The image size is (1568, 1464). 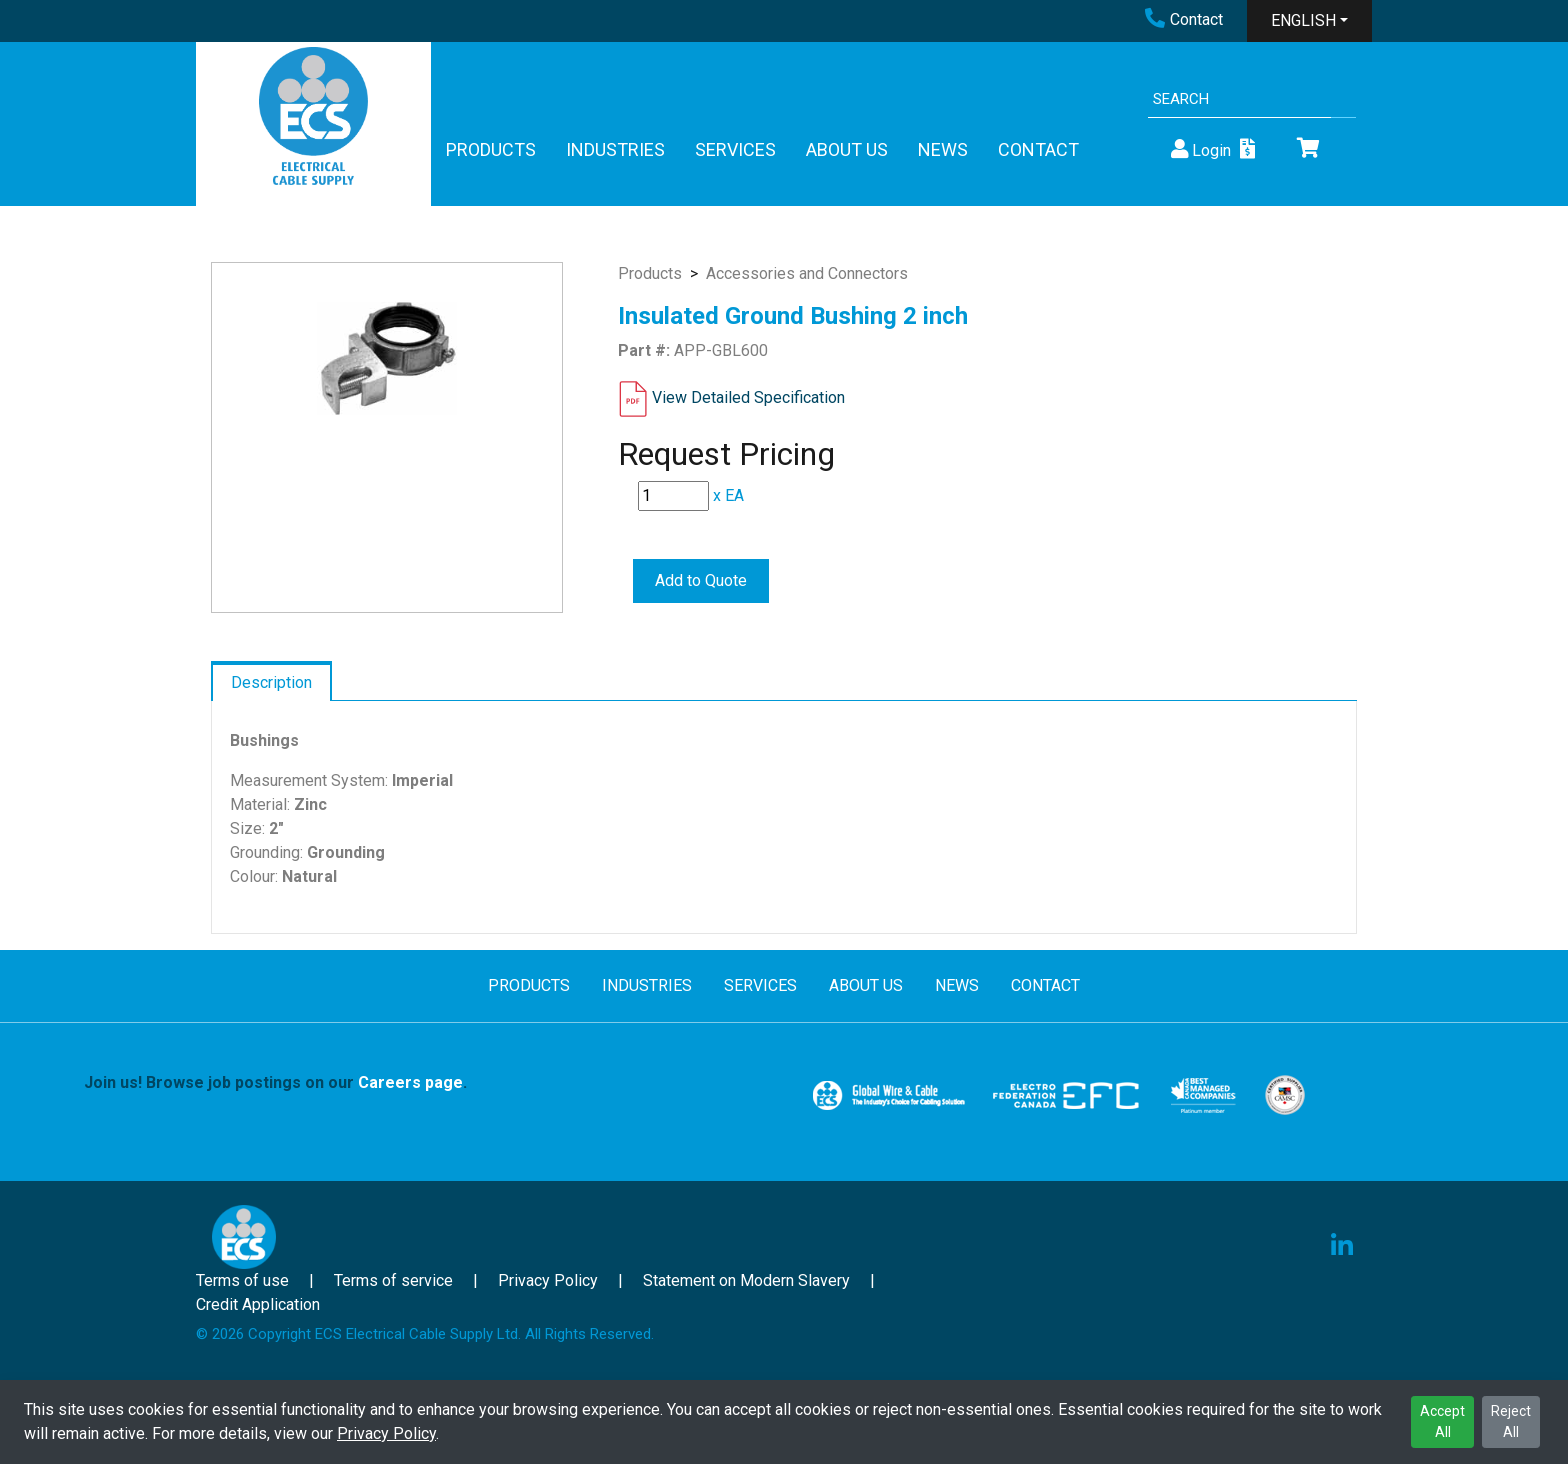 What do you see at coordinates (1303, 20) in the screenshot?
I see `ENGLISH` at bounding box center [1303, 20].